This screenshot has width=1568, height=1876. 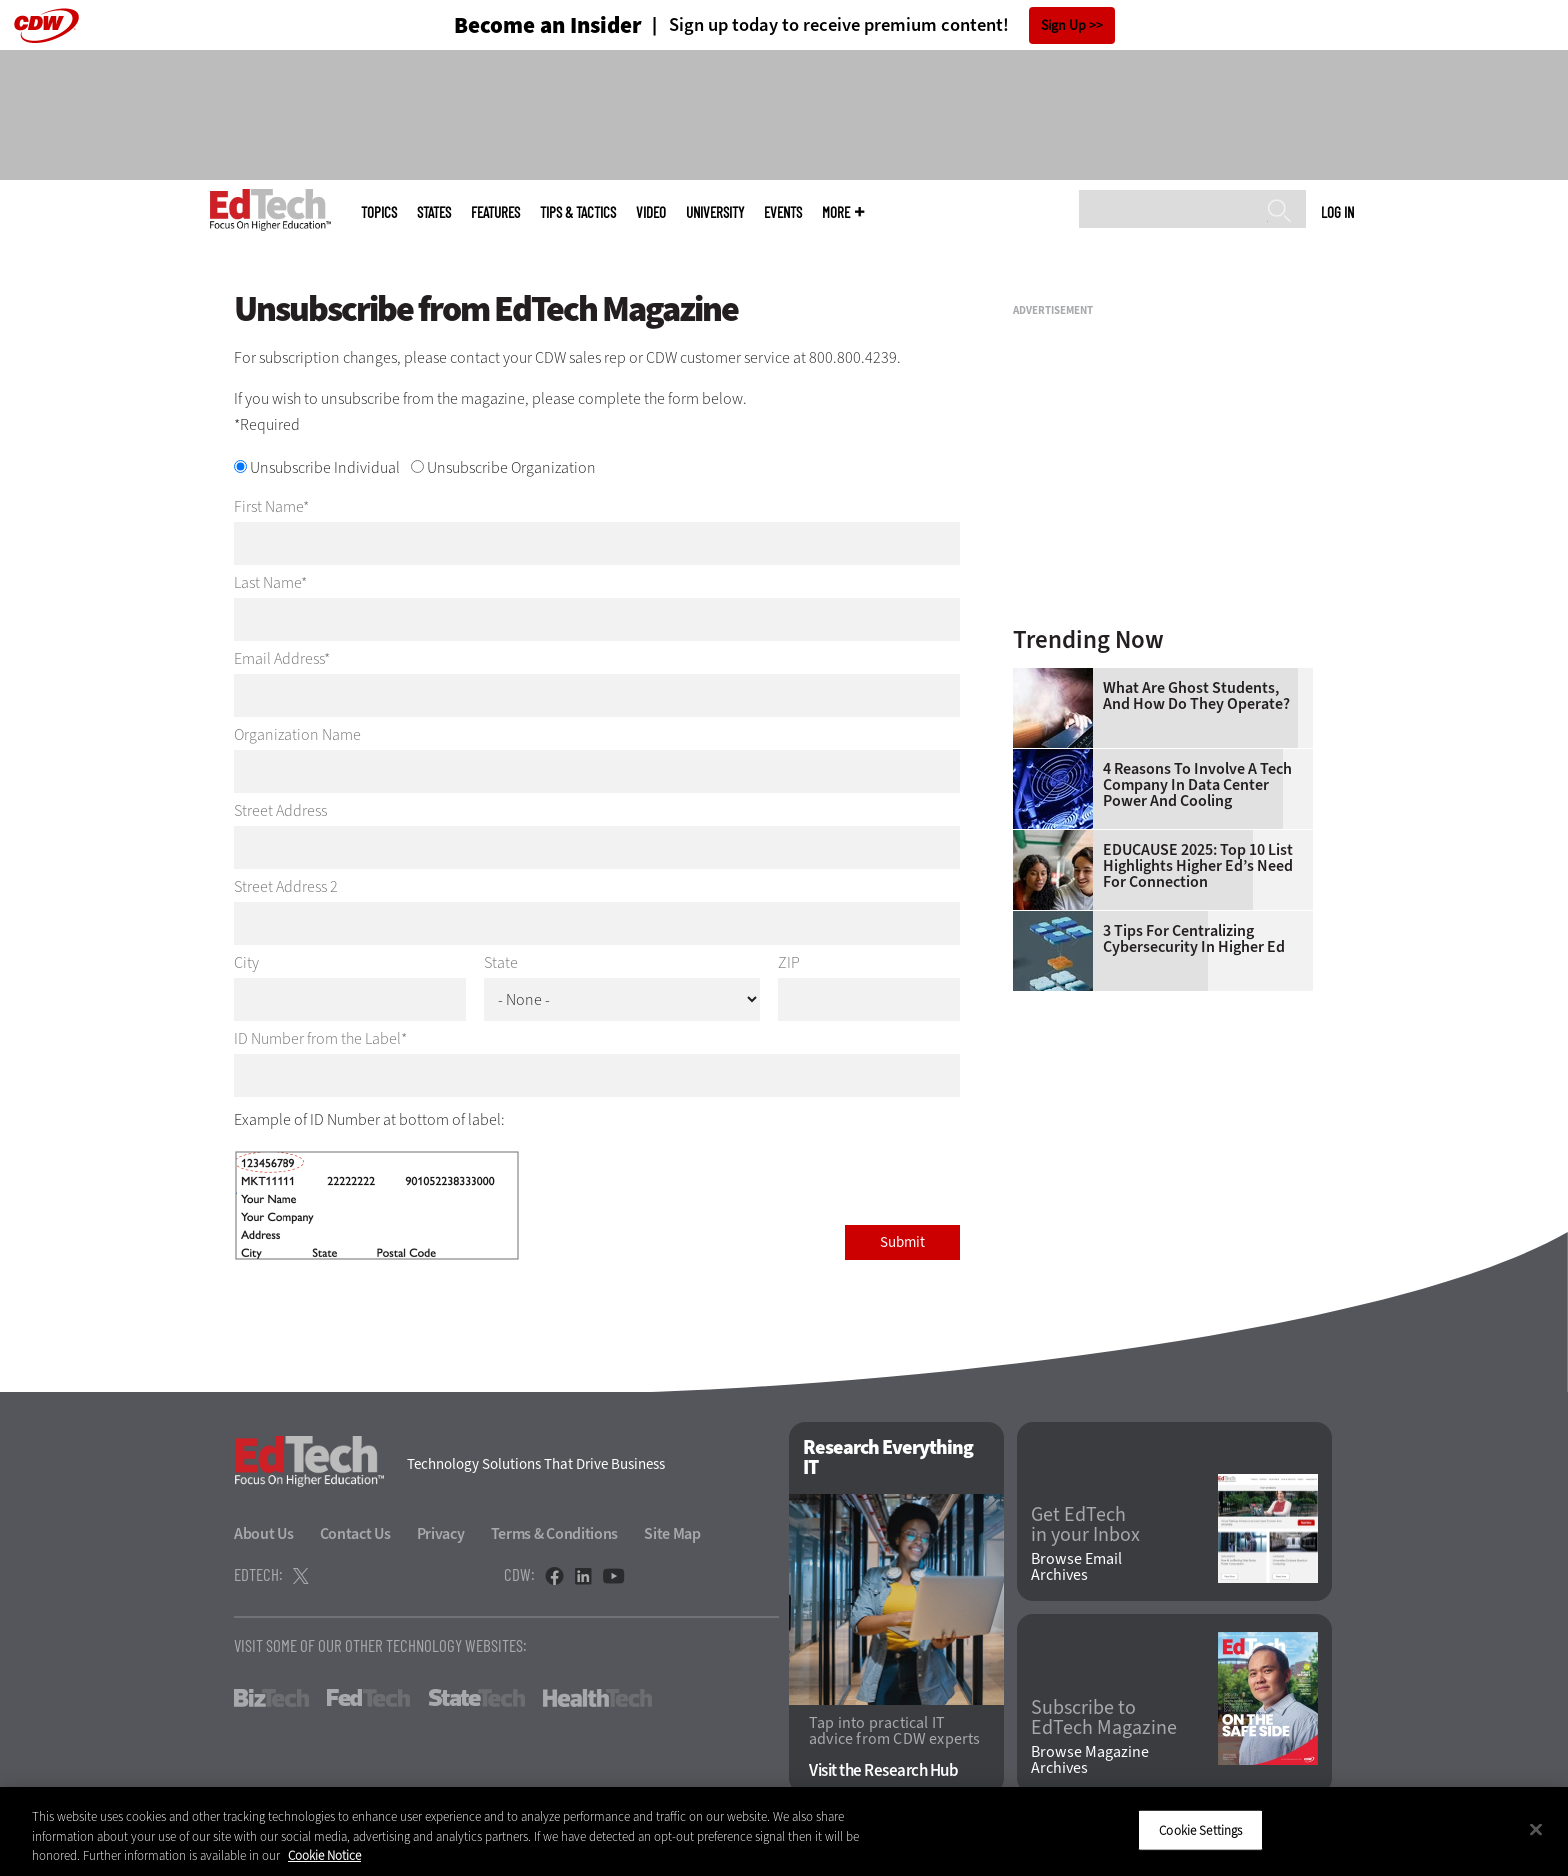 What do you see at coordinates (597, 1698) in the screenshot?
I see `HealthTech` at bounding box center [597, 1698].